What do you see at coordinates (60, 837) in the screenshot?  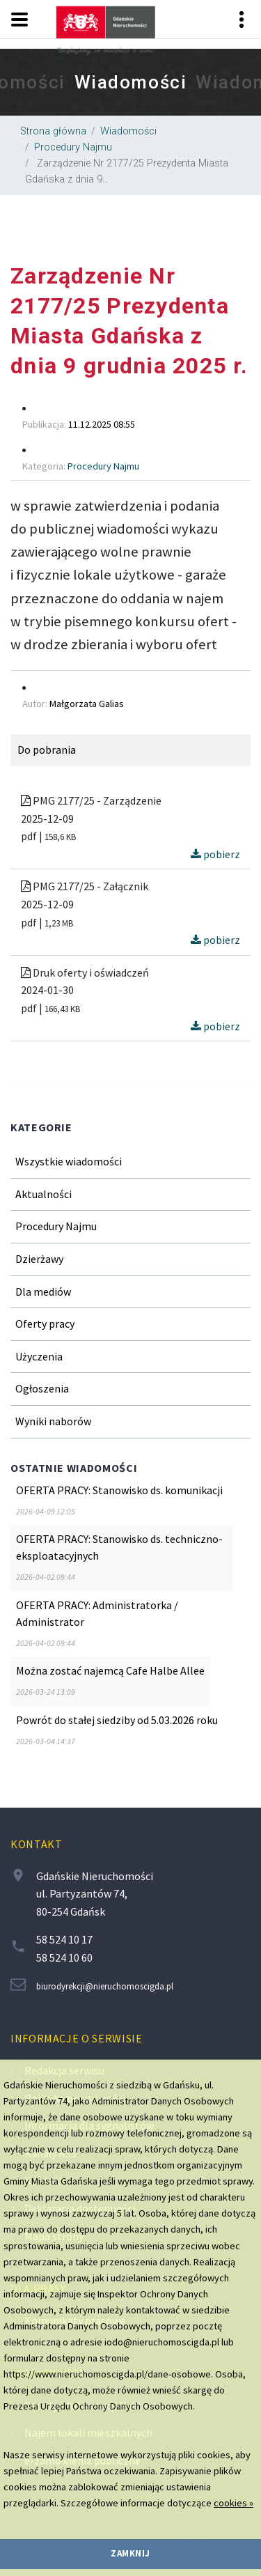 I see `158,6 KB [region]` at bounding box center [60, 837].